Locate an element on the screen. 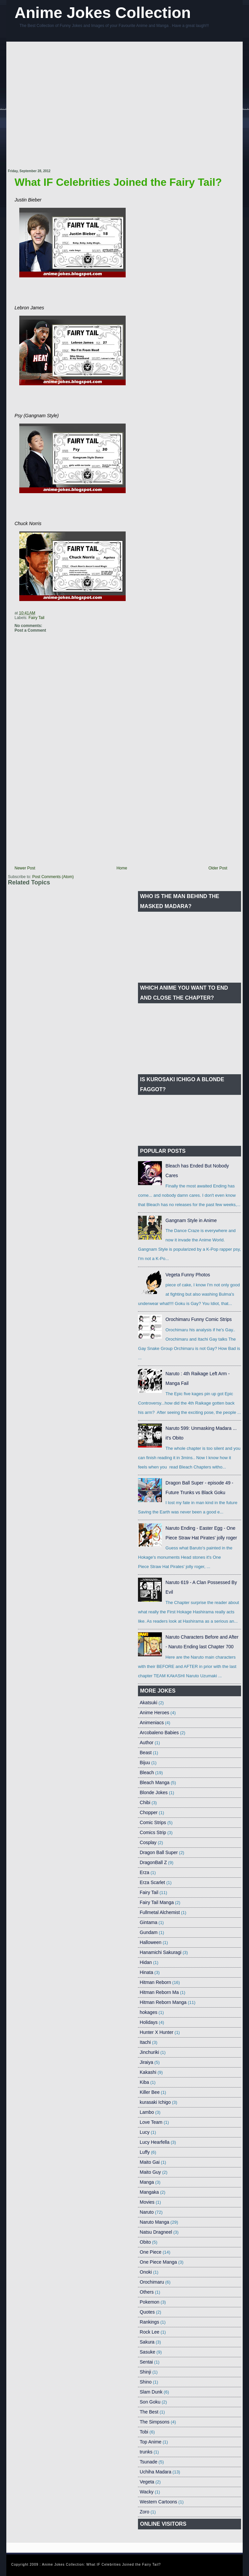 This screenshot has height=2576, width=249. Sakura is located at coordinates (147, 2342).